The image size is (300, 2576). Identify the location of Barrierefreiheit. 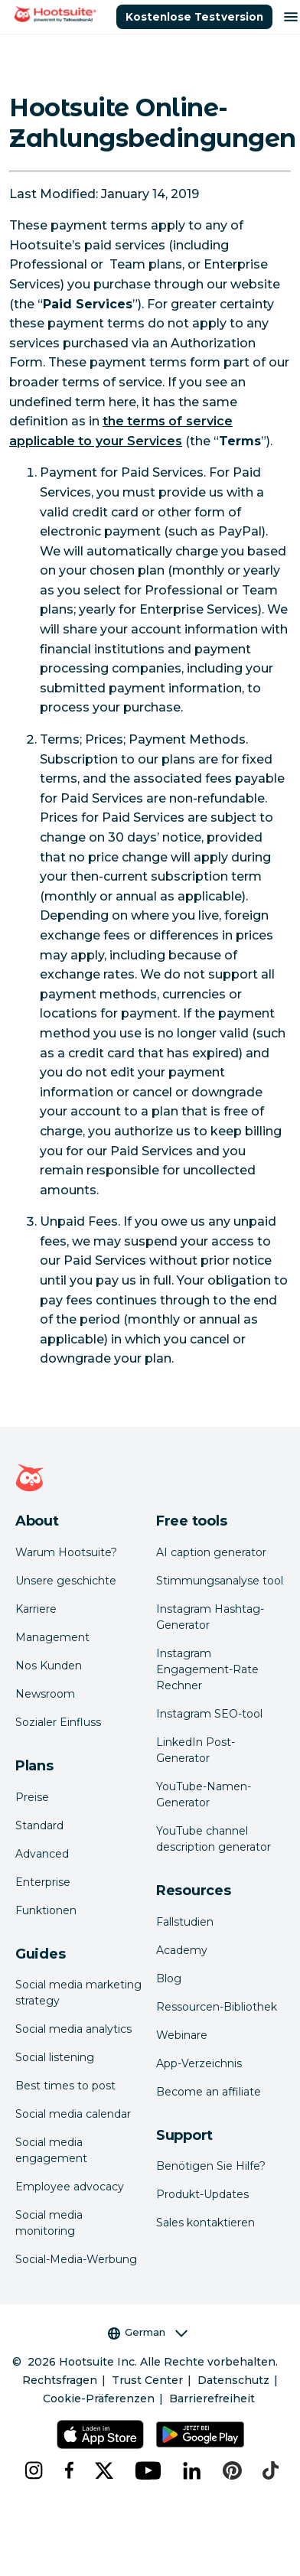
(212, 2398).